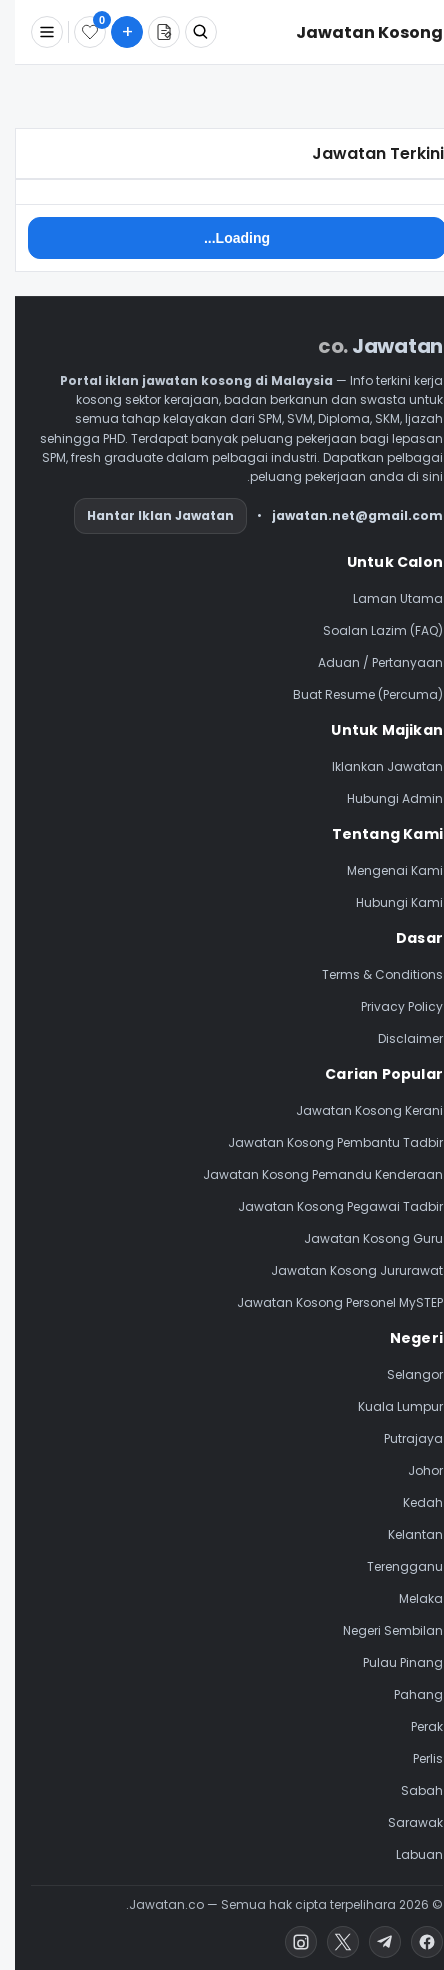  I want to click on Johor, so click(410, 1470).